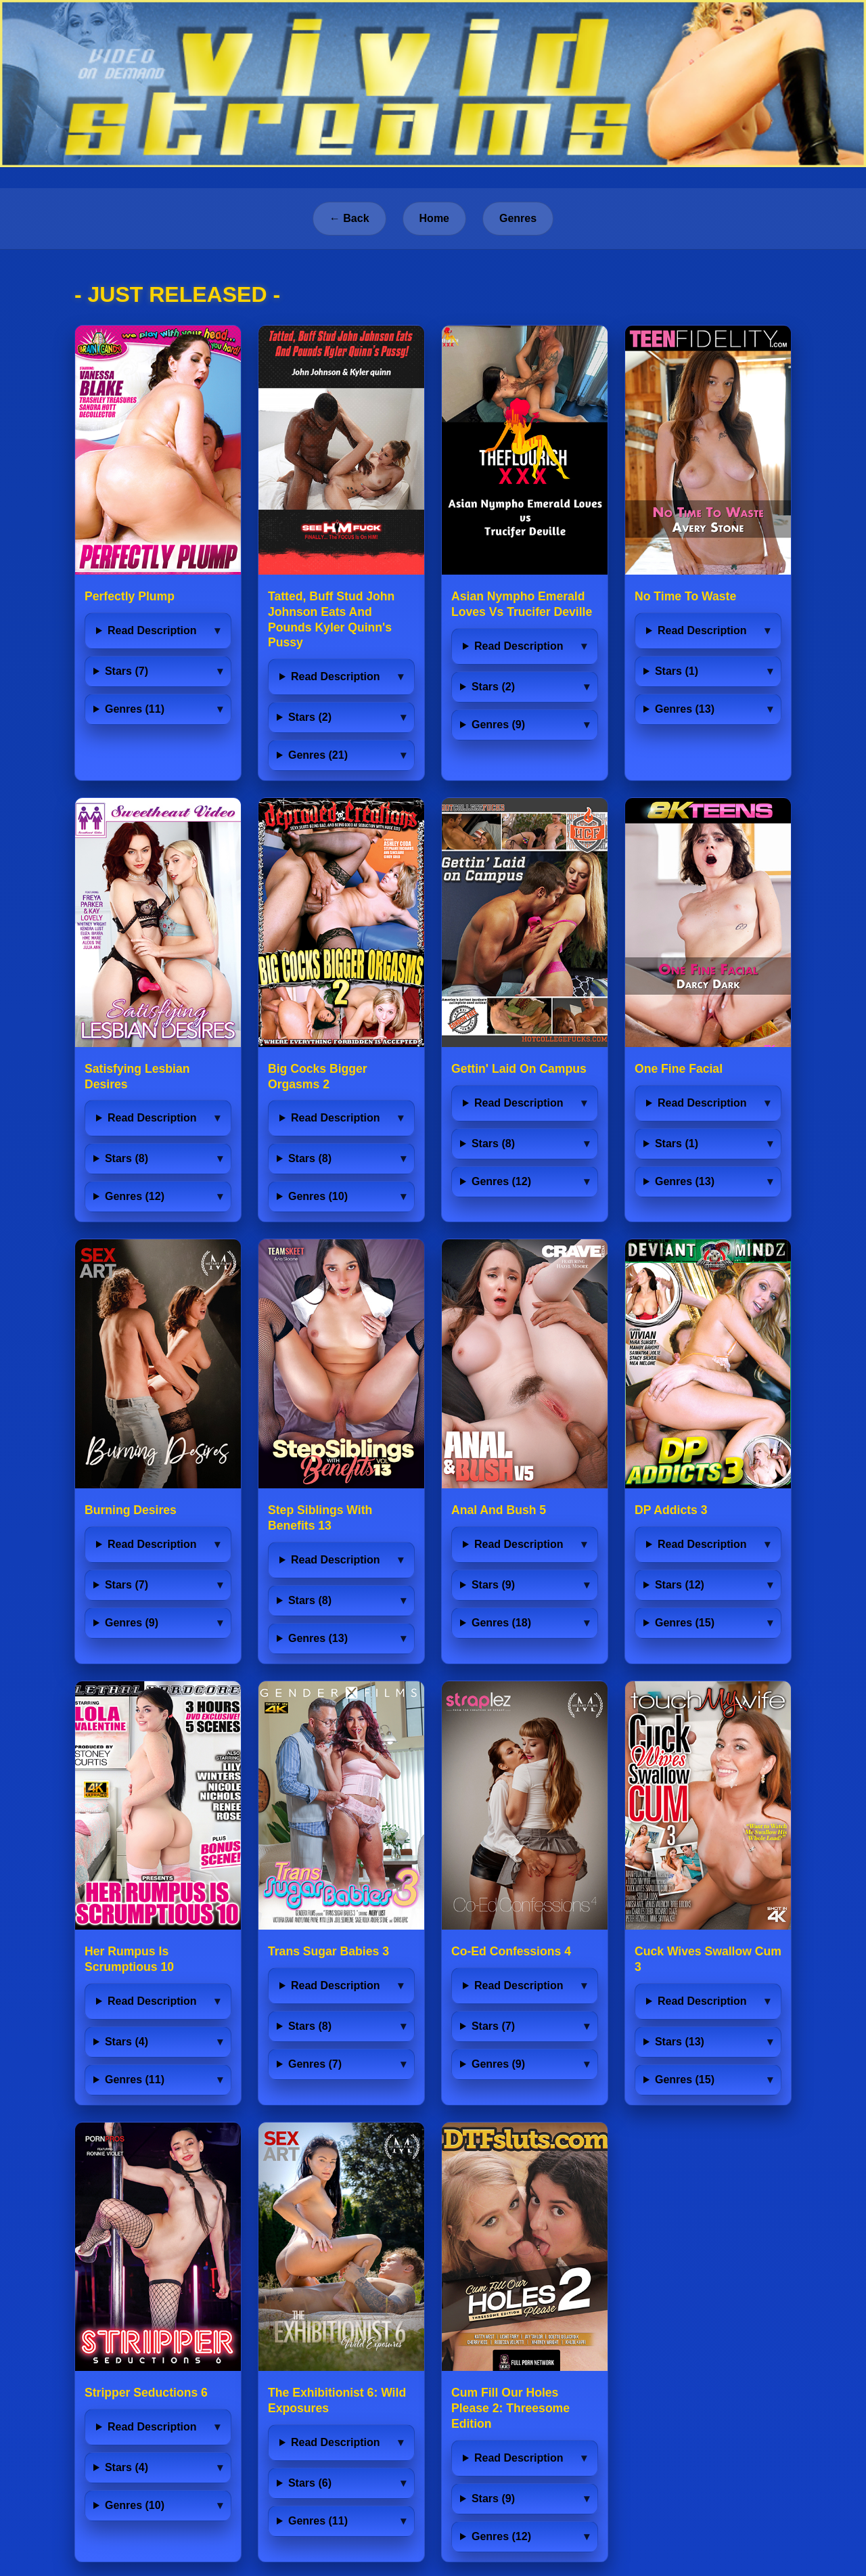 The height and width of the screenshot is (2576, 866). What do you see at coordinates (510, 2408) in the screenshot?
I see `Cum Fill Our Holes Please 2: Threesome Edition` at bounding box center [510, 2408].